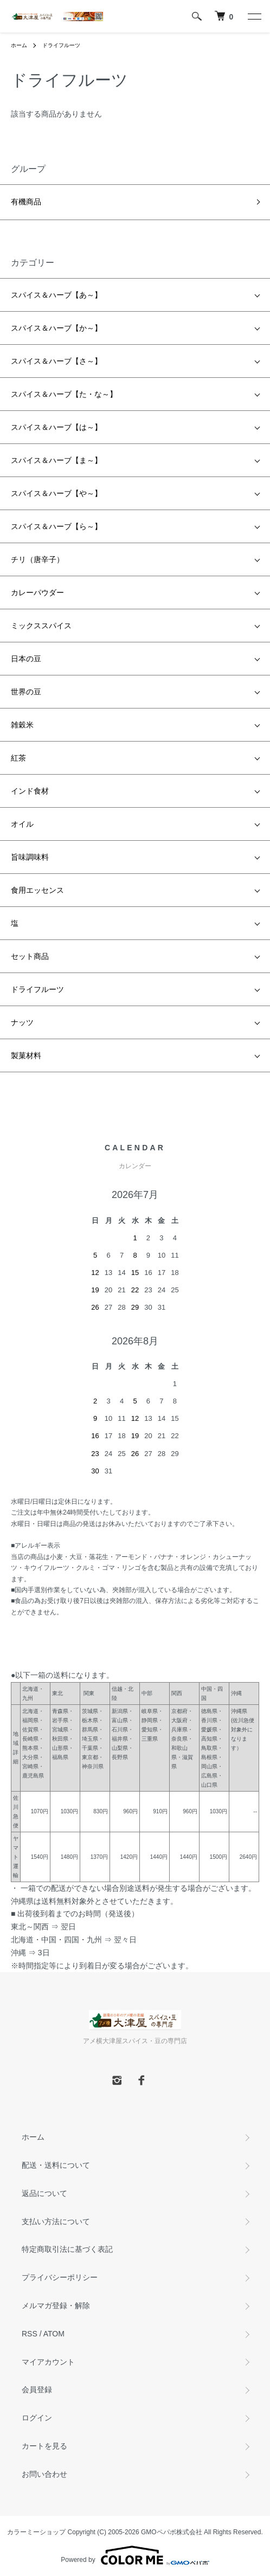 The width and height of the screenshot is (270, 2576). Describe the element at coordinates (26, 201) in the screenshot. I see `有機商品` at that location.